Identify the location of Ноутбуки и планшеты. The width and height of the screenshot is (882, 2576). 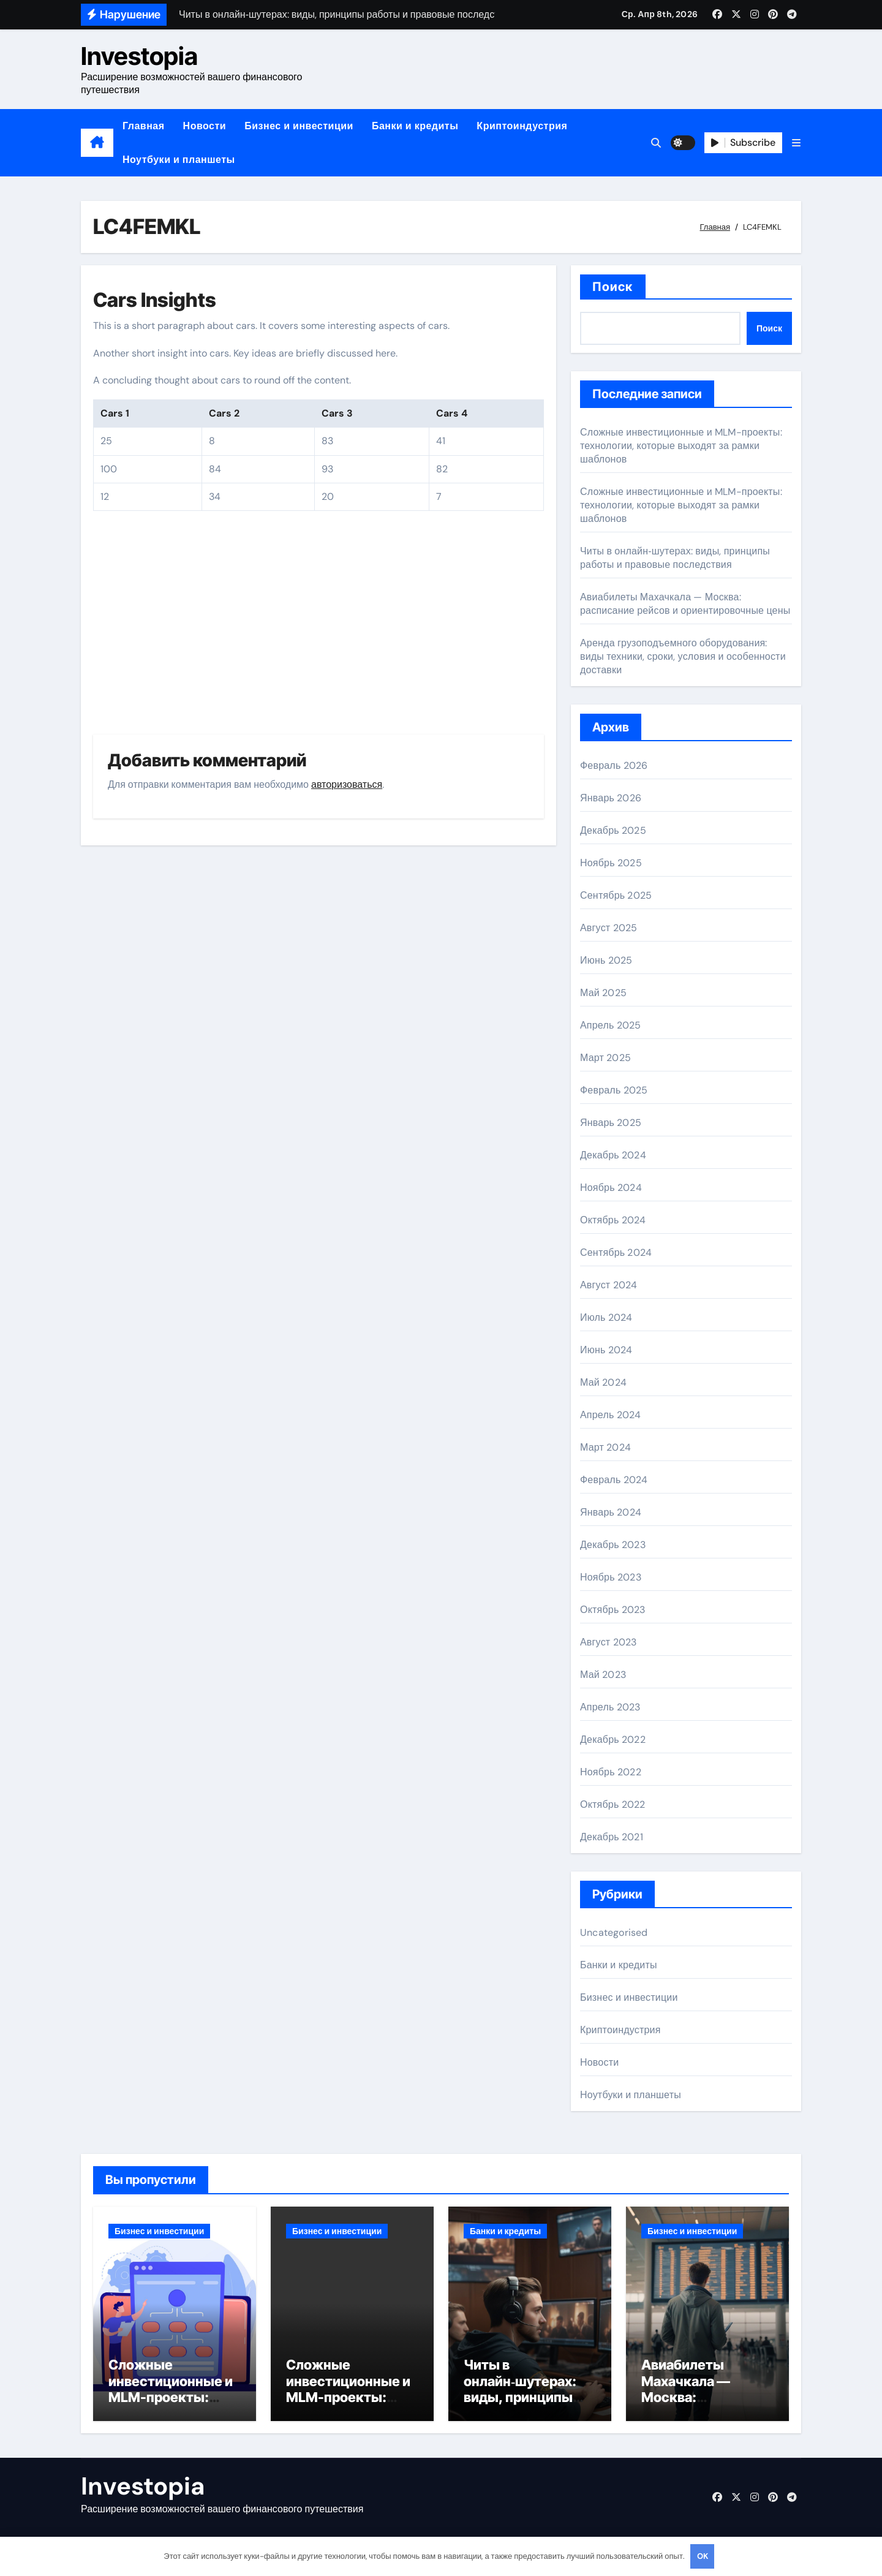
(179, 159).